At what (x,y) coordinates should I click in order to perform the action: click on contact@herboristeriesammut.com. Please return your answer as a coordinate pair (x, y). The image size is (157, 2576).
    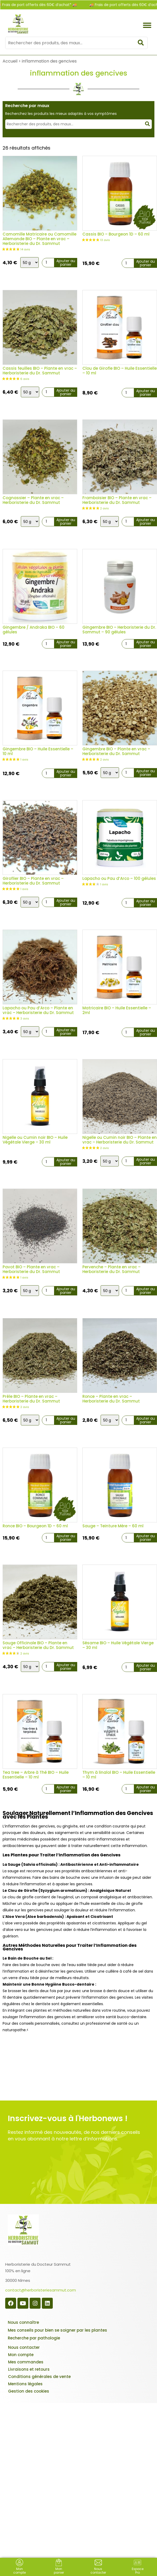
    Looking at the image, I should click on (40, 2290).